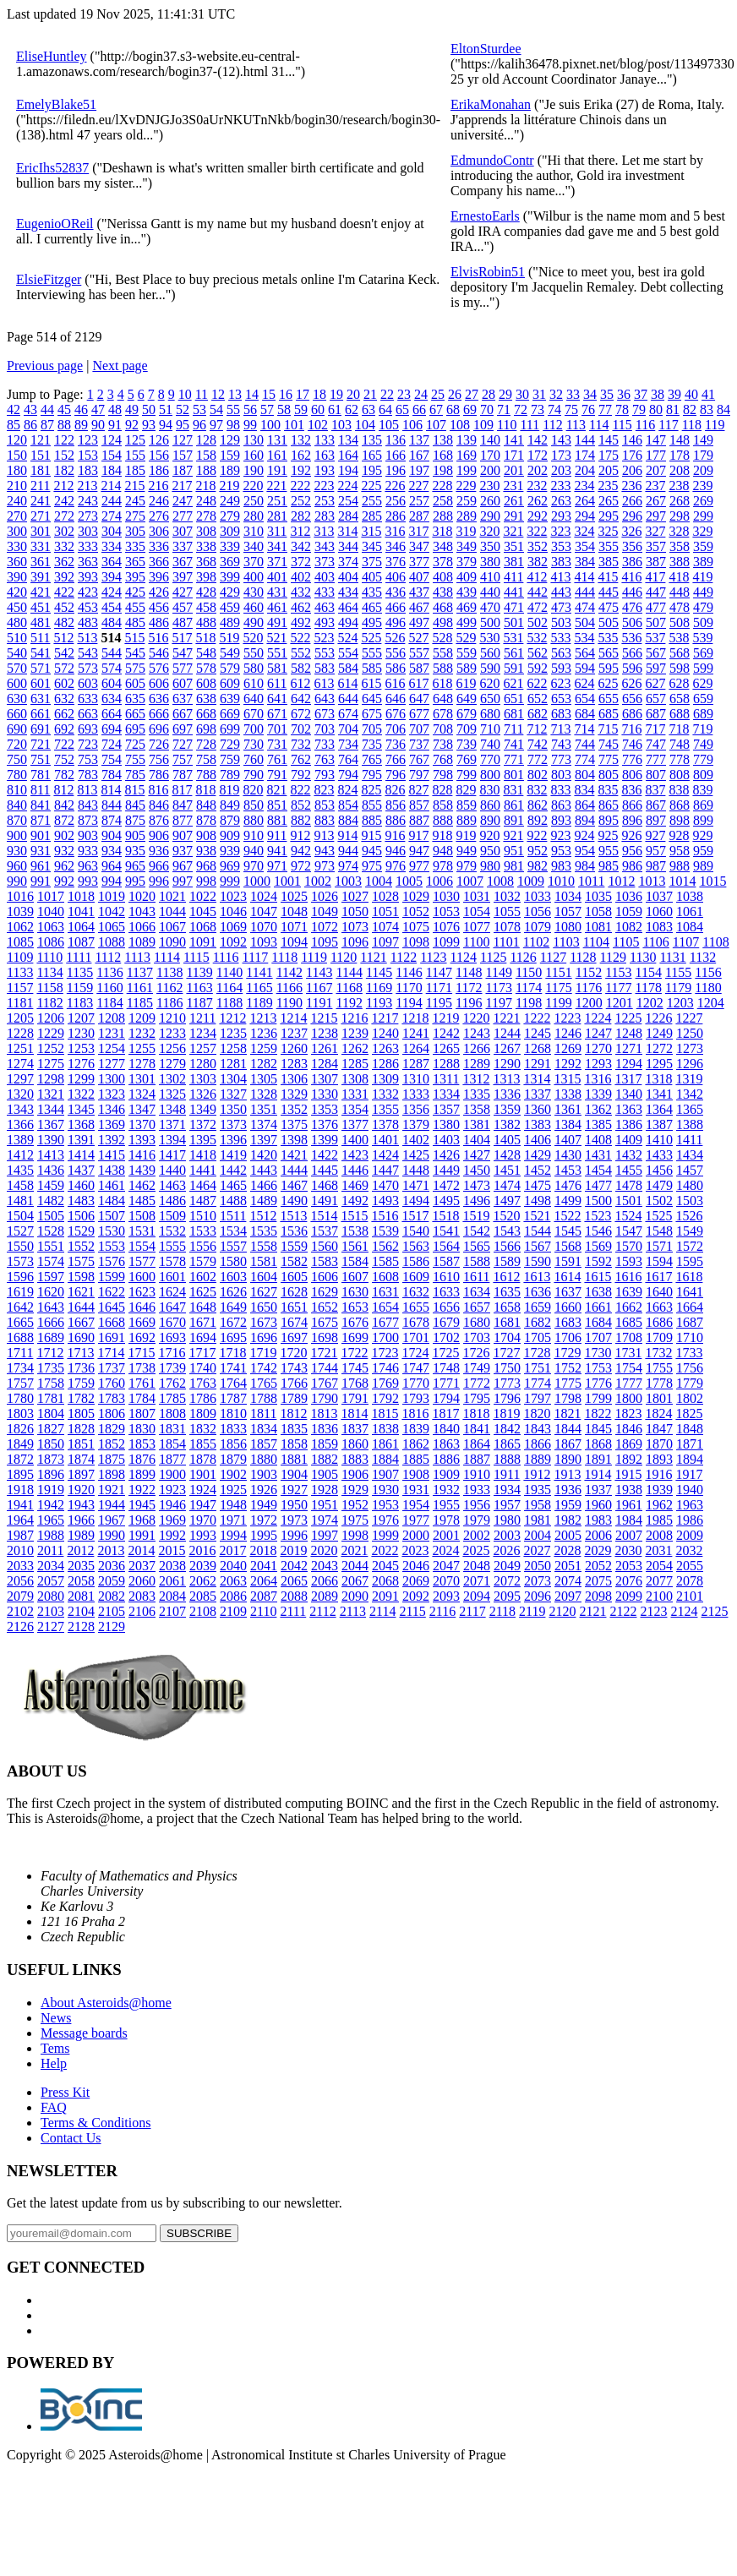 Image resolution: width=737 pixels, height=2576 pixels. Describe the element at coordinates (659, 1505) in the screenshot. I see `1962` at that location.